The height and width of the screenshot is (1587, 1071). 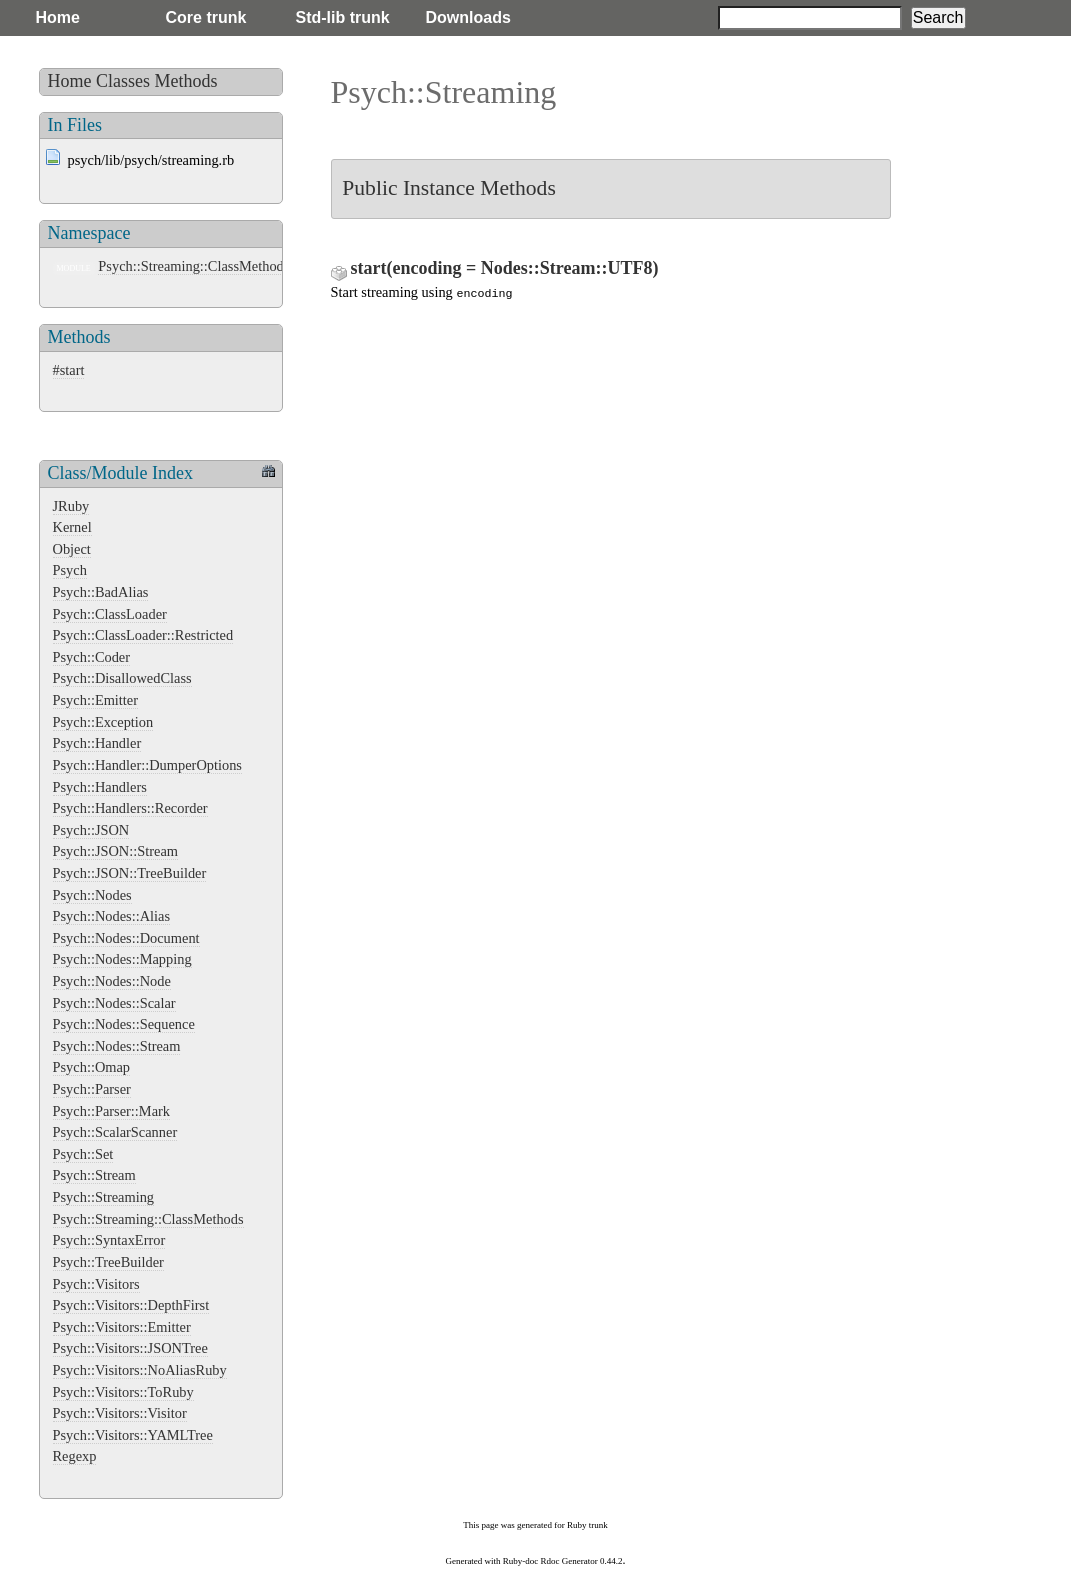 I want to click on Psych::Nodes::Stream, so click(x=117, y=1046).